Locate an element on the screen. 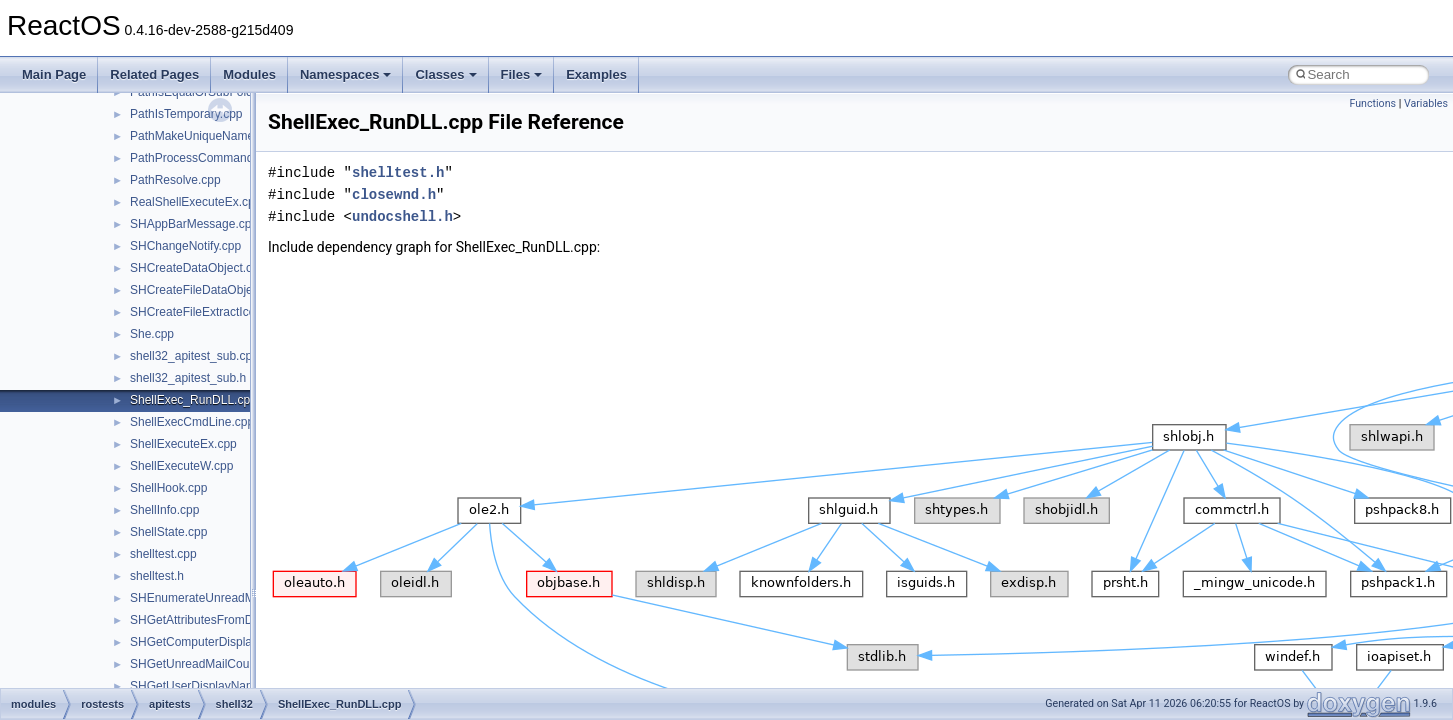 Image resolution: width=1453 pixels, height=720 pixels. ShellExecuteEx.cpp is located at coordinates (183, 444).